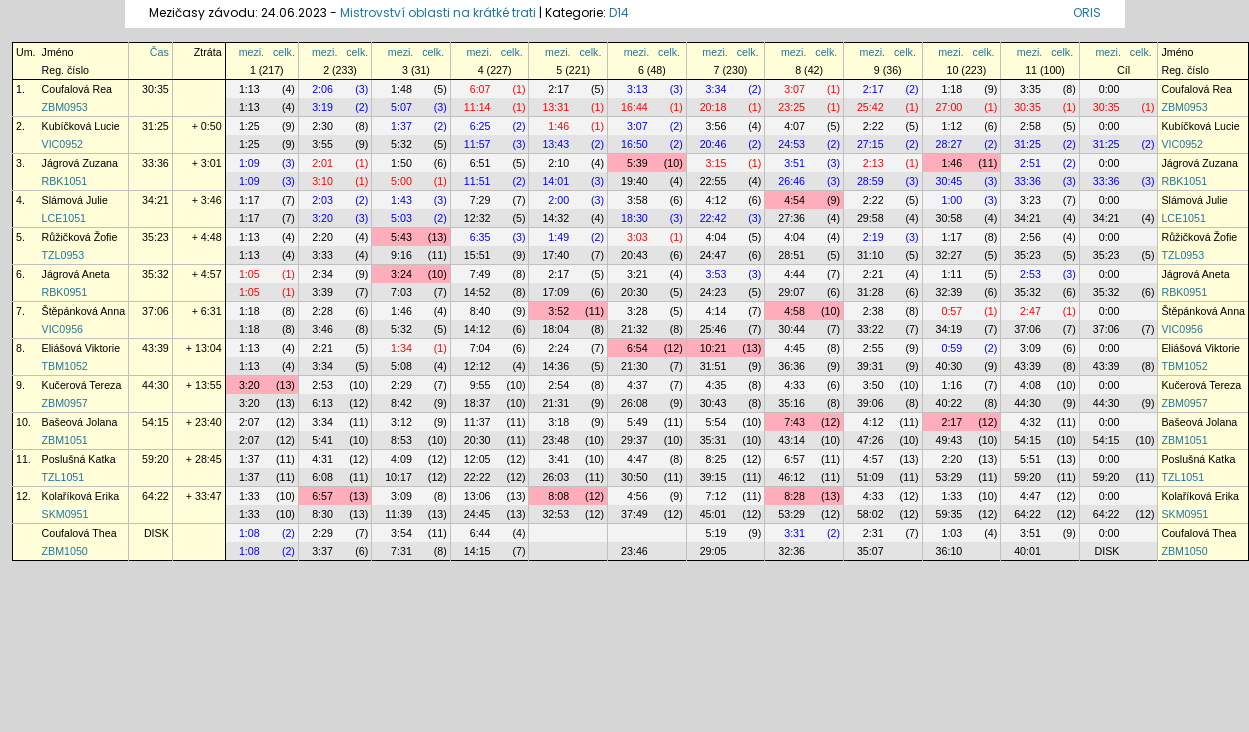  Describe the element at coordinates (637, 200) in the screenshot. I see `3:58` at that location.